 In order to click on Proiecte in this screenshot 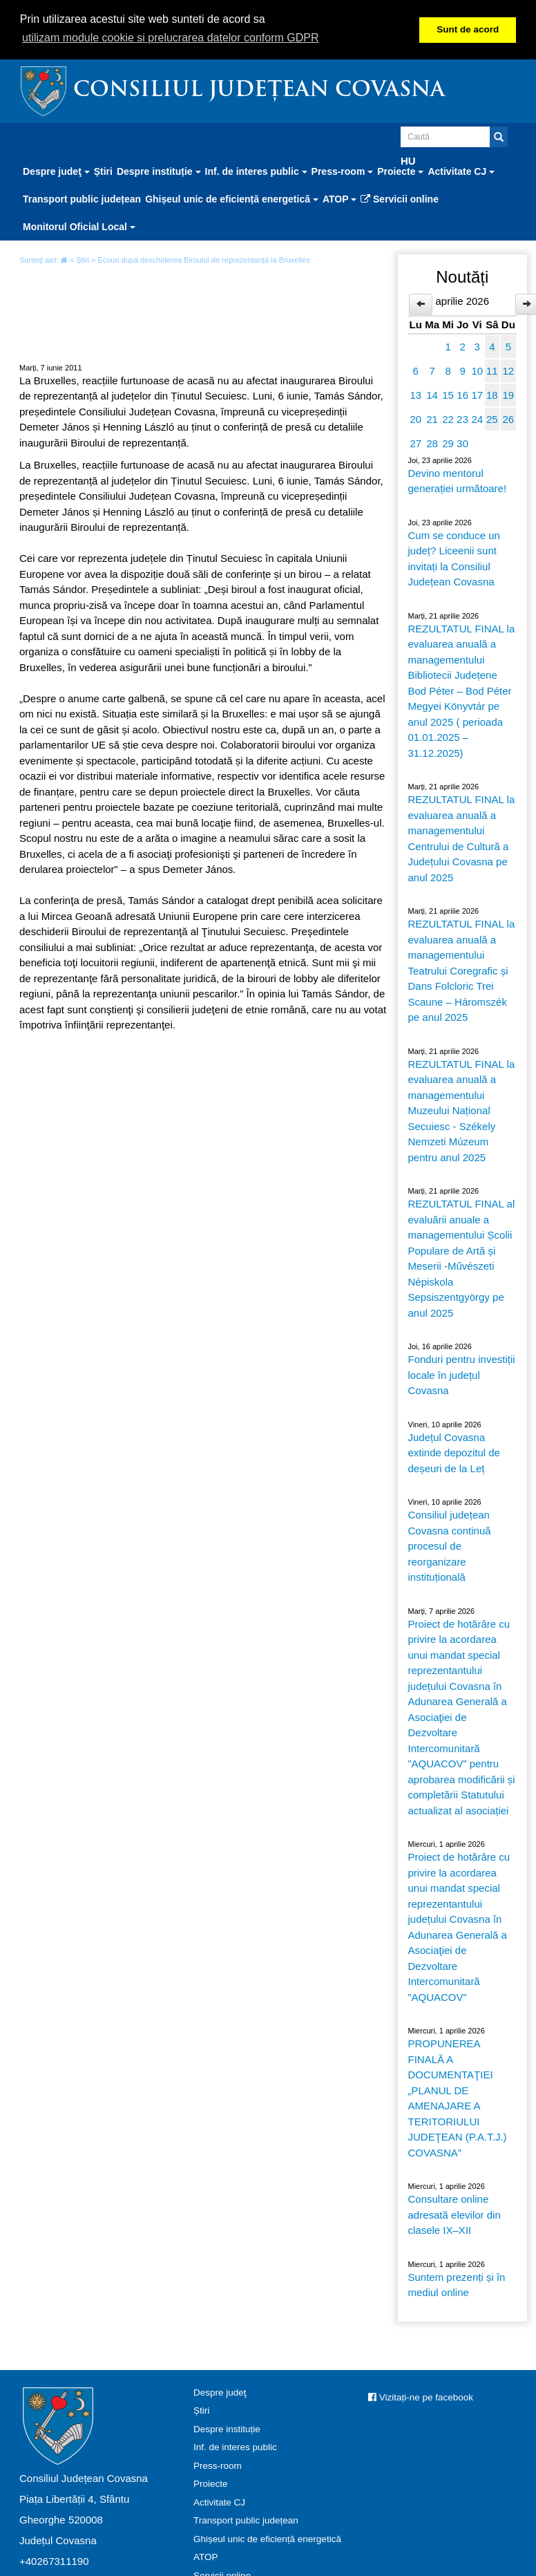, I will do `click(210, 2484)`.